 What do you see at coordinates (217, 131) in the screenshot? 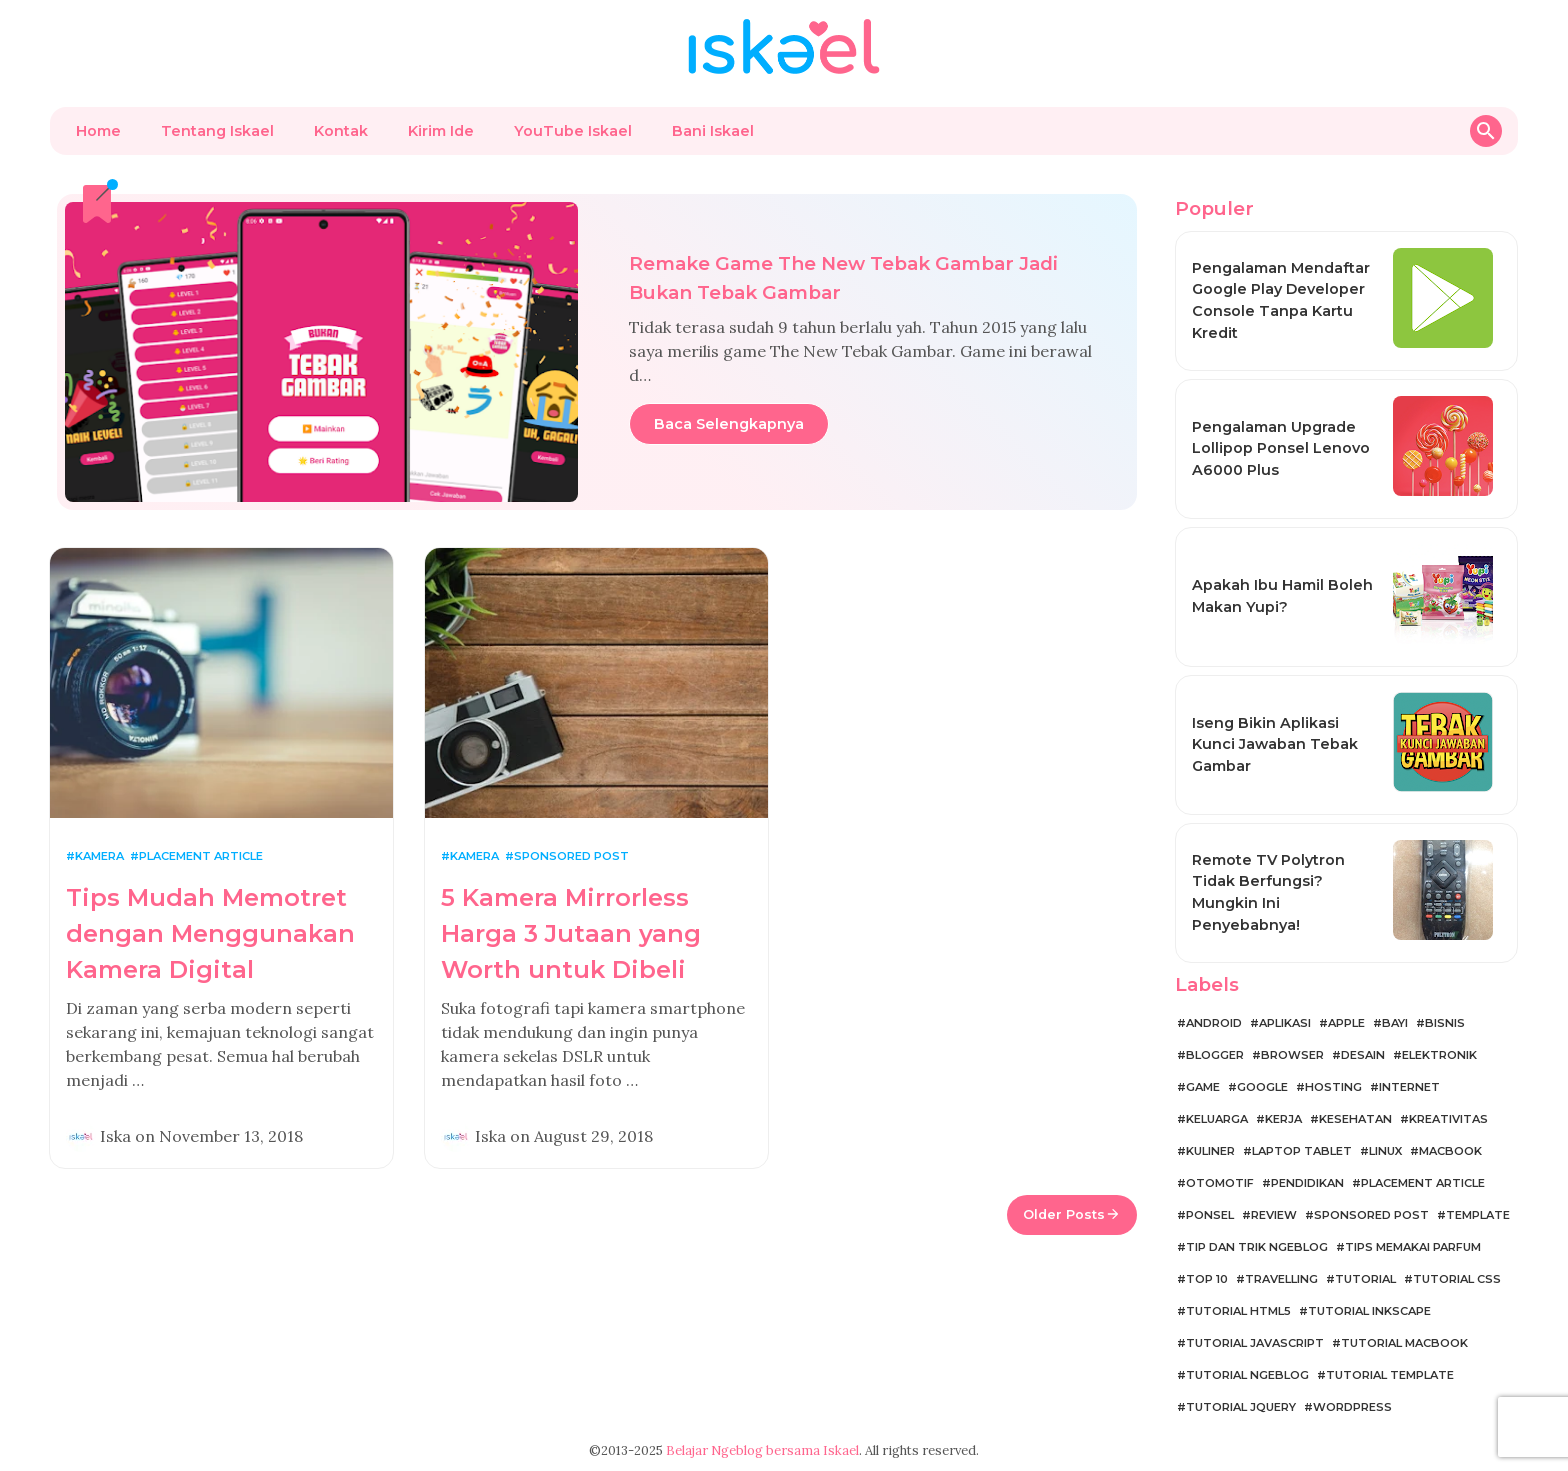
I see `Tentang Iskael` at bounding box center [217, 131].